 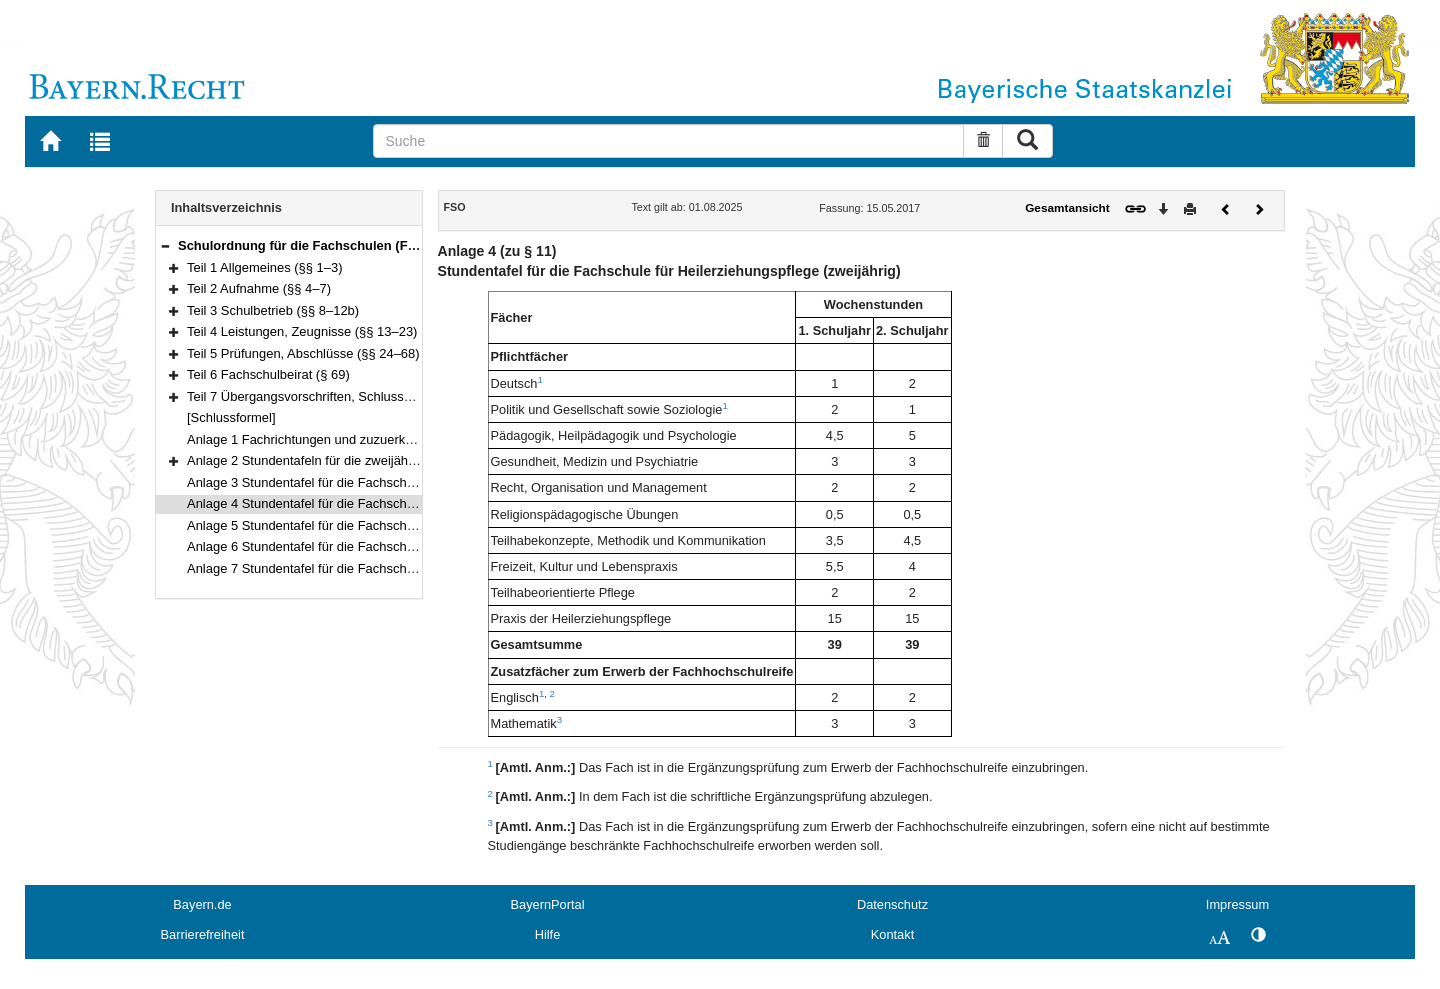 I want to click on Barrierefreiheit, so click(x=203, y=934).